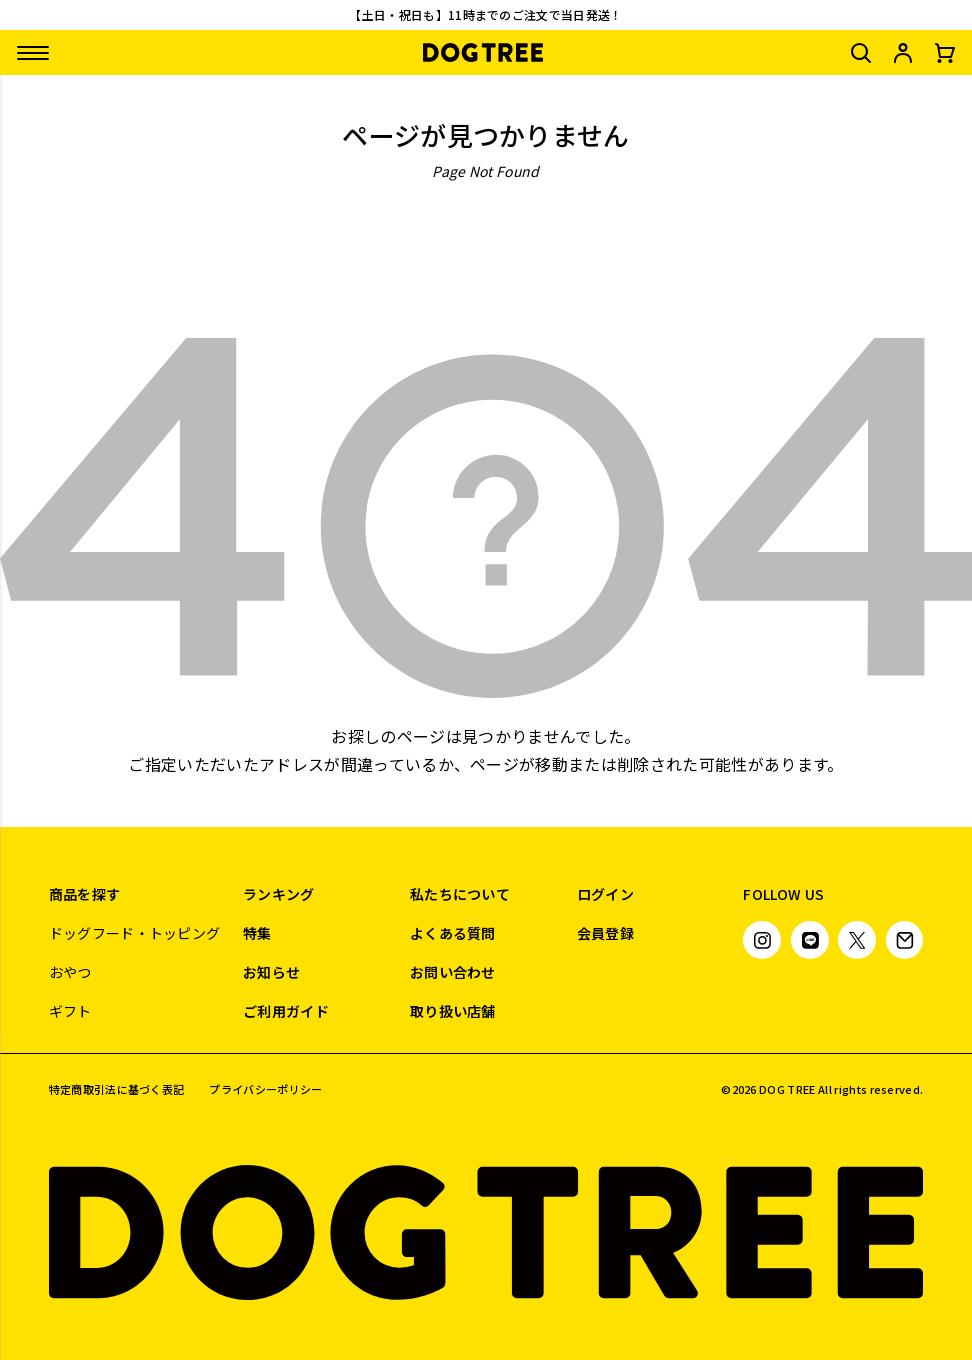 The image size is (972, 1360). What do you see at coordinates (453, 933) in the screenshot?
I see `よくある質問` at bounding box center [453, 933].